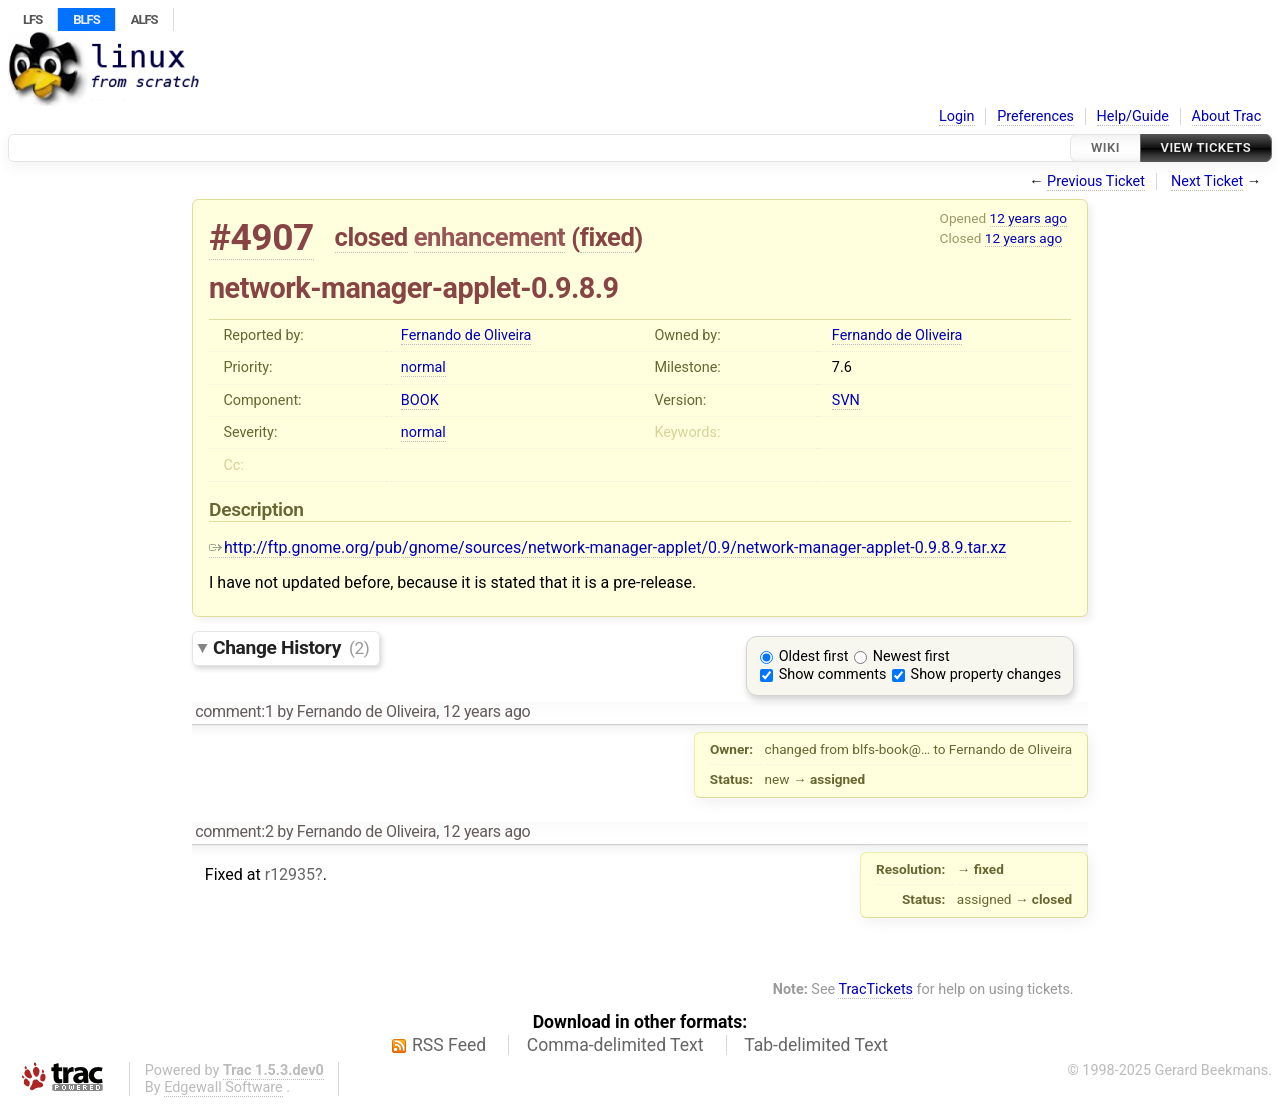 The image size is (1280, 1105). Describe the element at coordinates (846, 400) in the screenshot. I see `SVN` at that location.